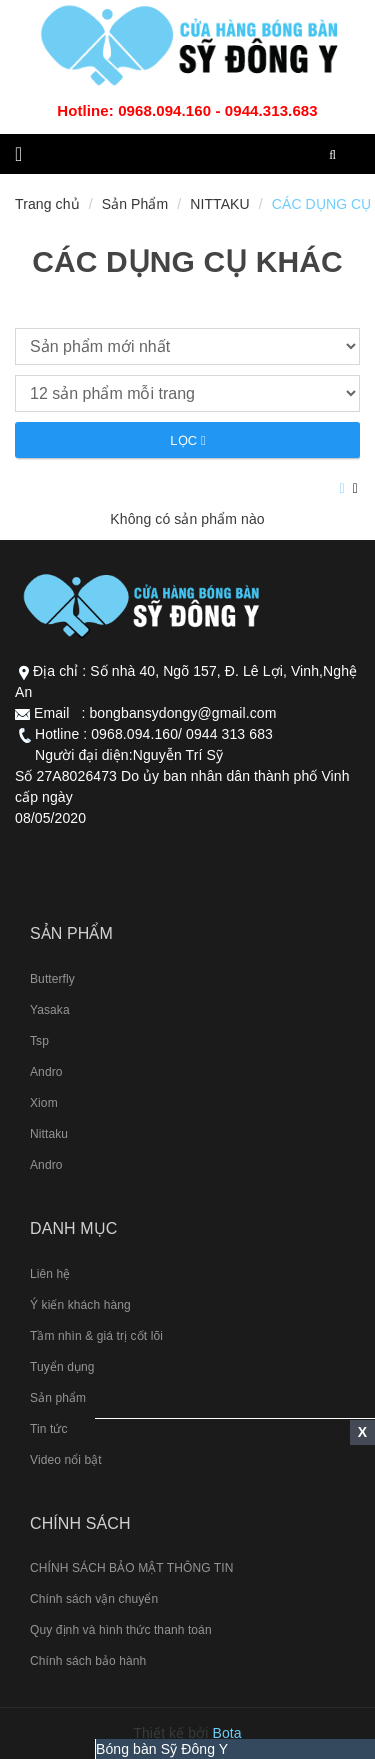 Image resolution: width=375 pixels, height=1759 pixels. I want to click on Andro, so click(46, 1072).